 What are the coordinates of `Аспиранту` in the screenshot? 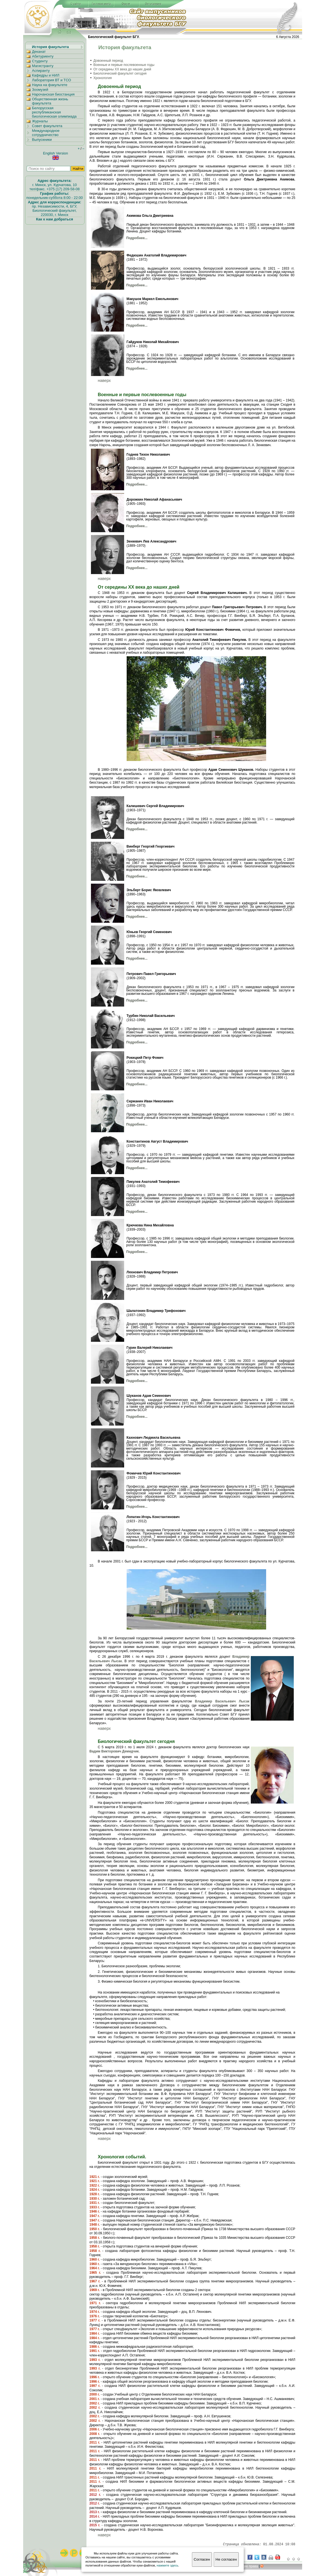 It's located at (41, 70).